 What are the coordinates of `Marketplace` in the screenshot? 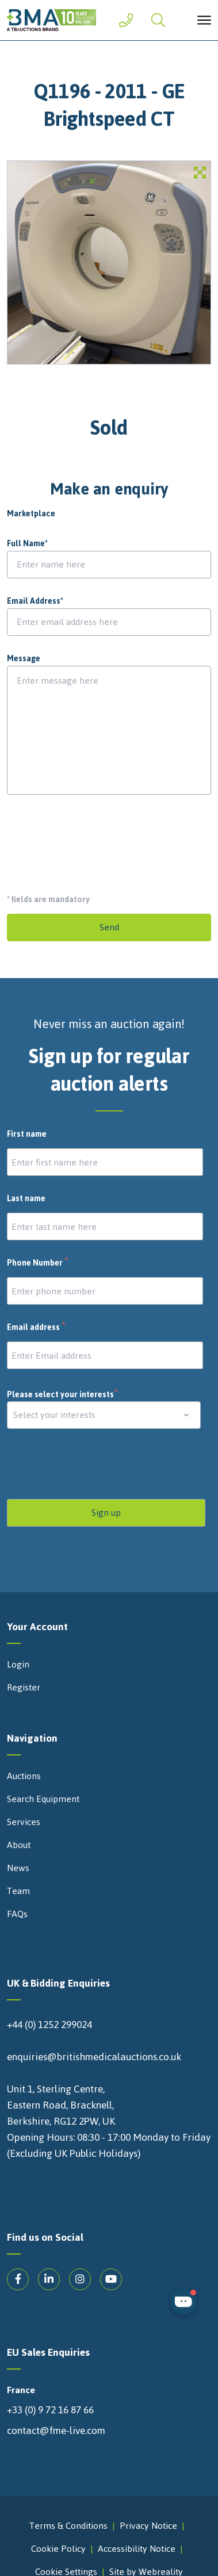 It's located at (31, 514).